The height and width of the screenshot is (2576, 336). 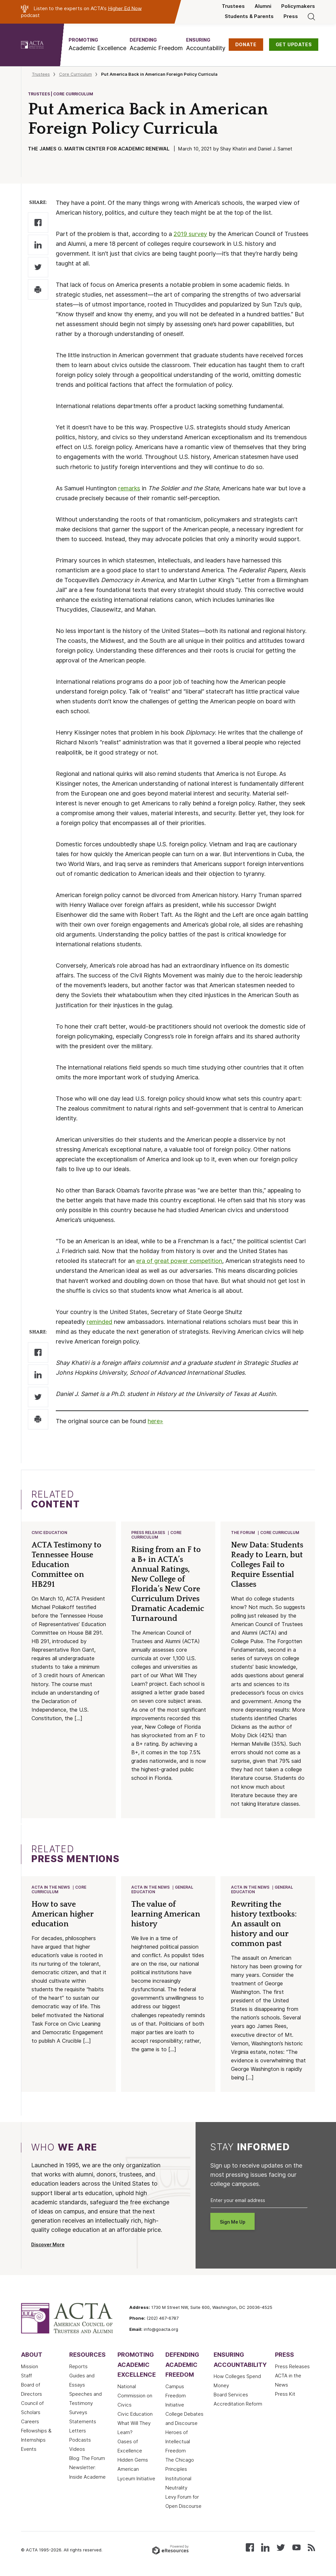 What do you see at coordinates (82, 2423) in the screenshot?
I see `Statements` at bounding box center [82, 2423].